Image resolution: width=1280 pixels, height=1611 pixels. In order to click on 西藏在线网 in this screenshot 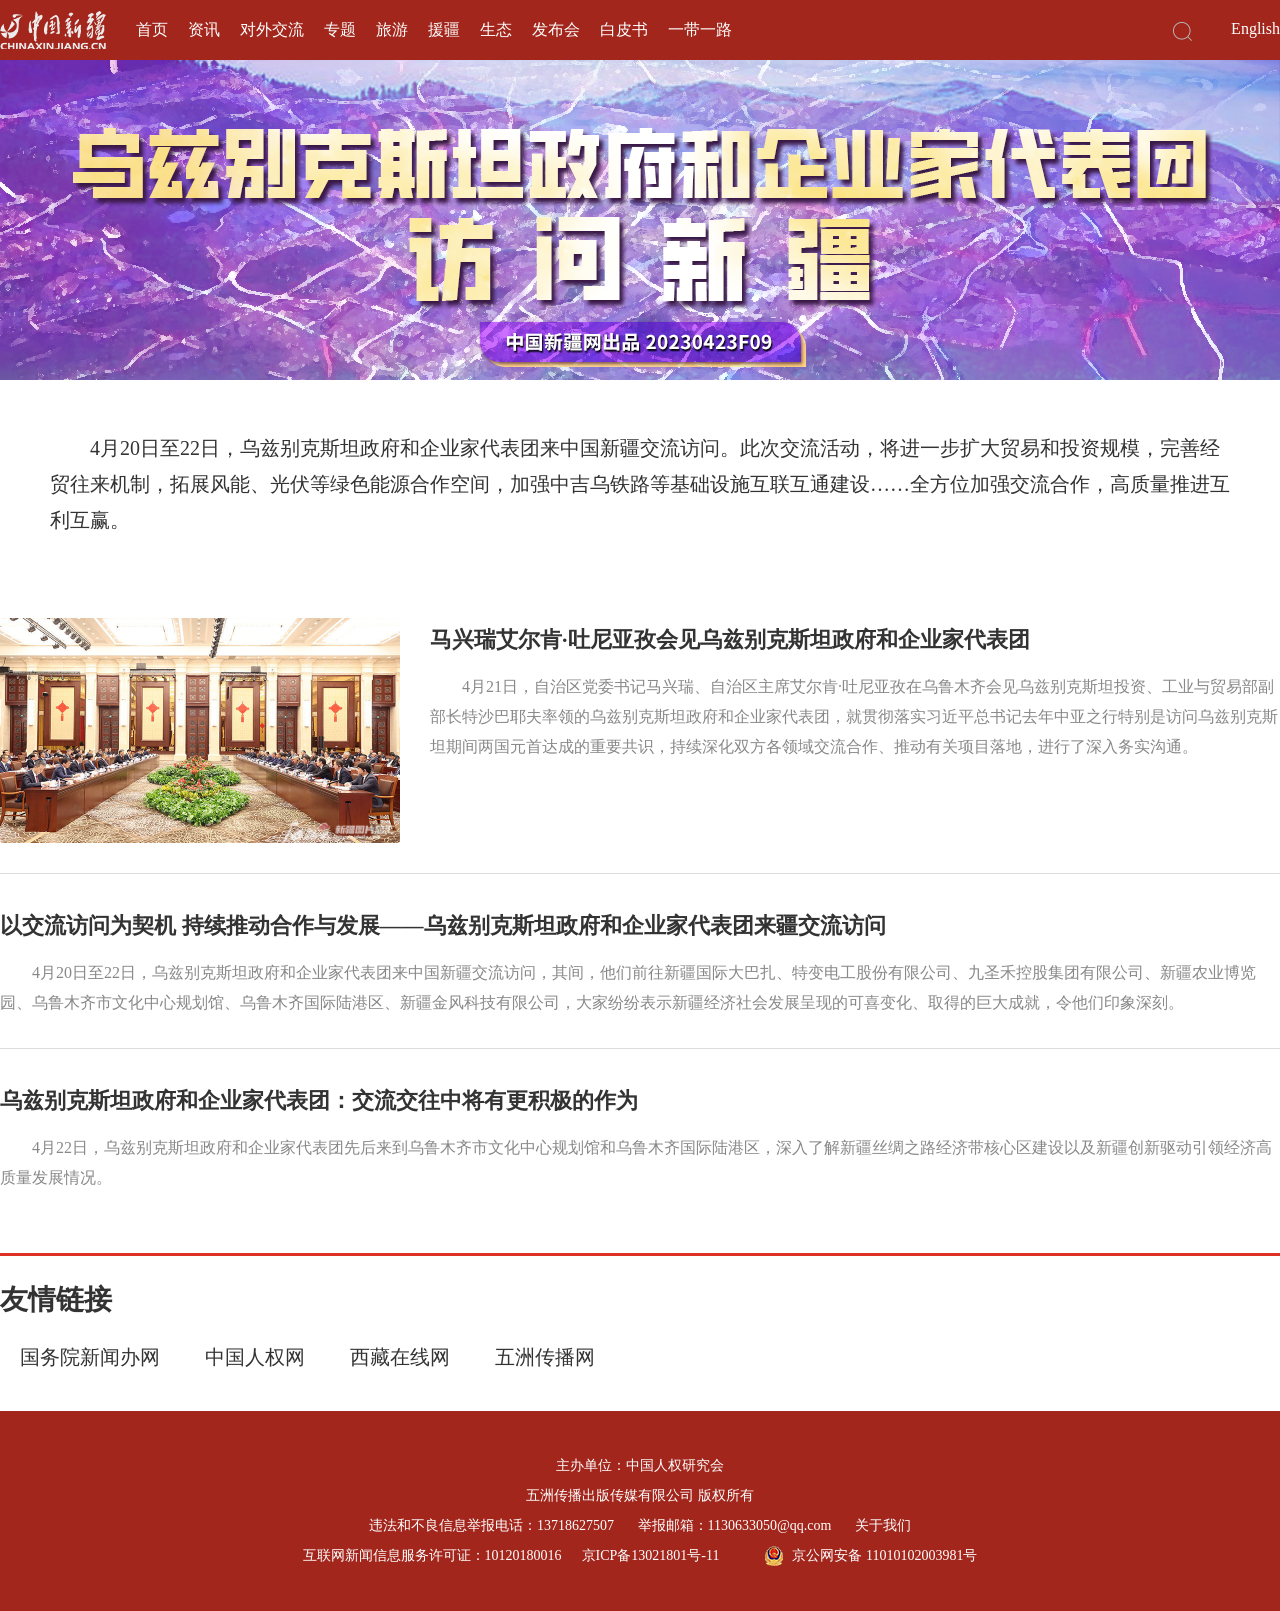, I will do `click(400, 1357)`.